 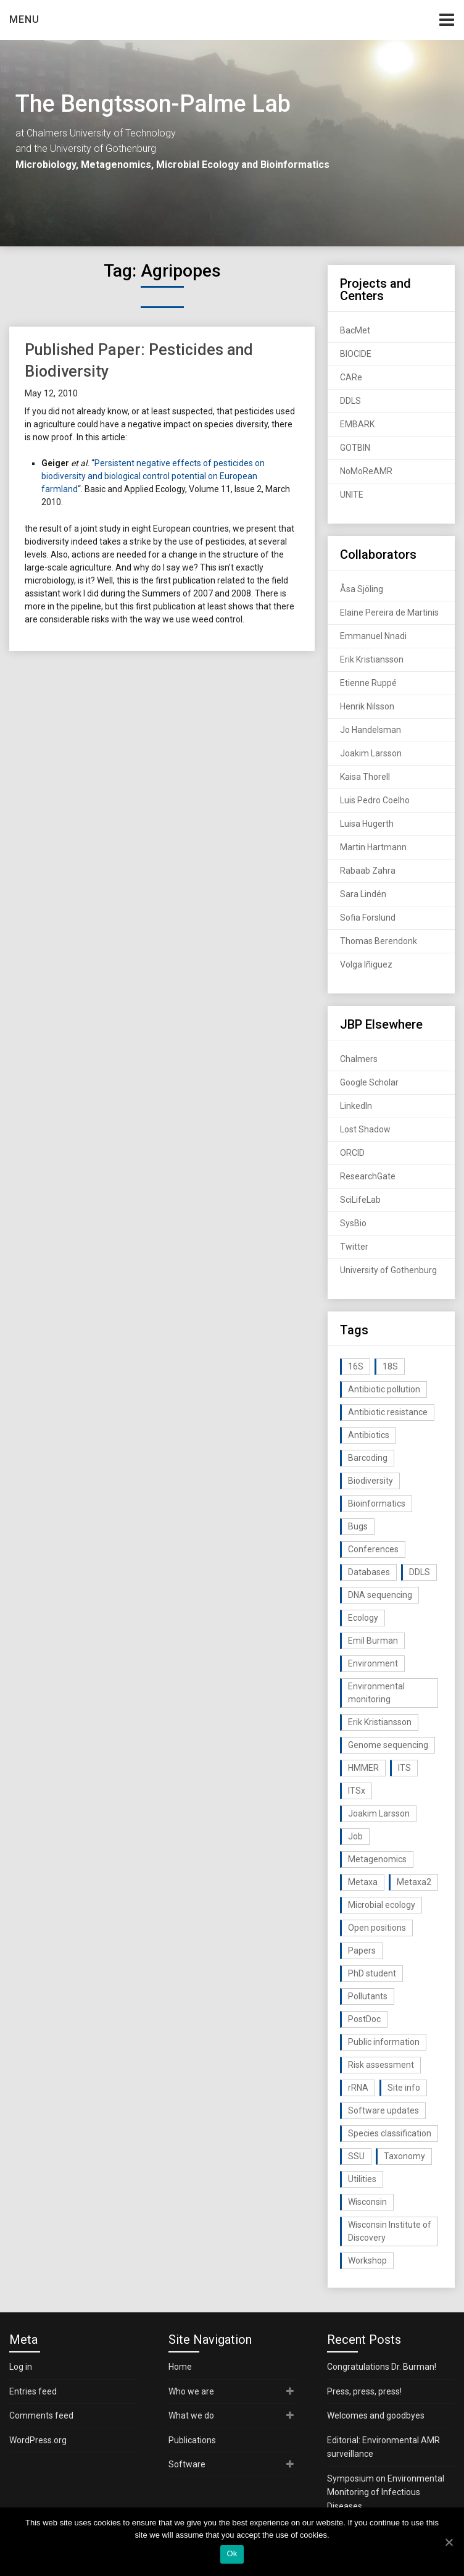 I want to click on Entries feed, so click(x=33, y=2391).